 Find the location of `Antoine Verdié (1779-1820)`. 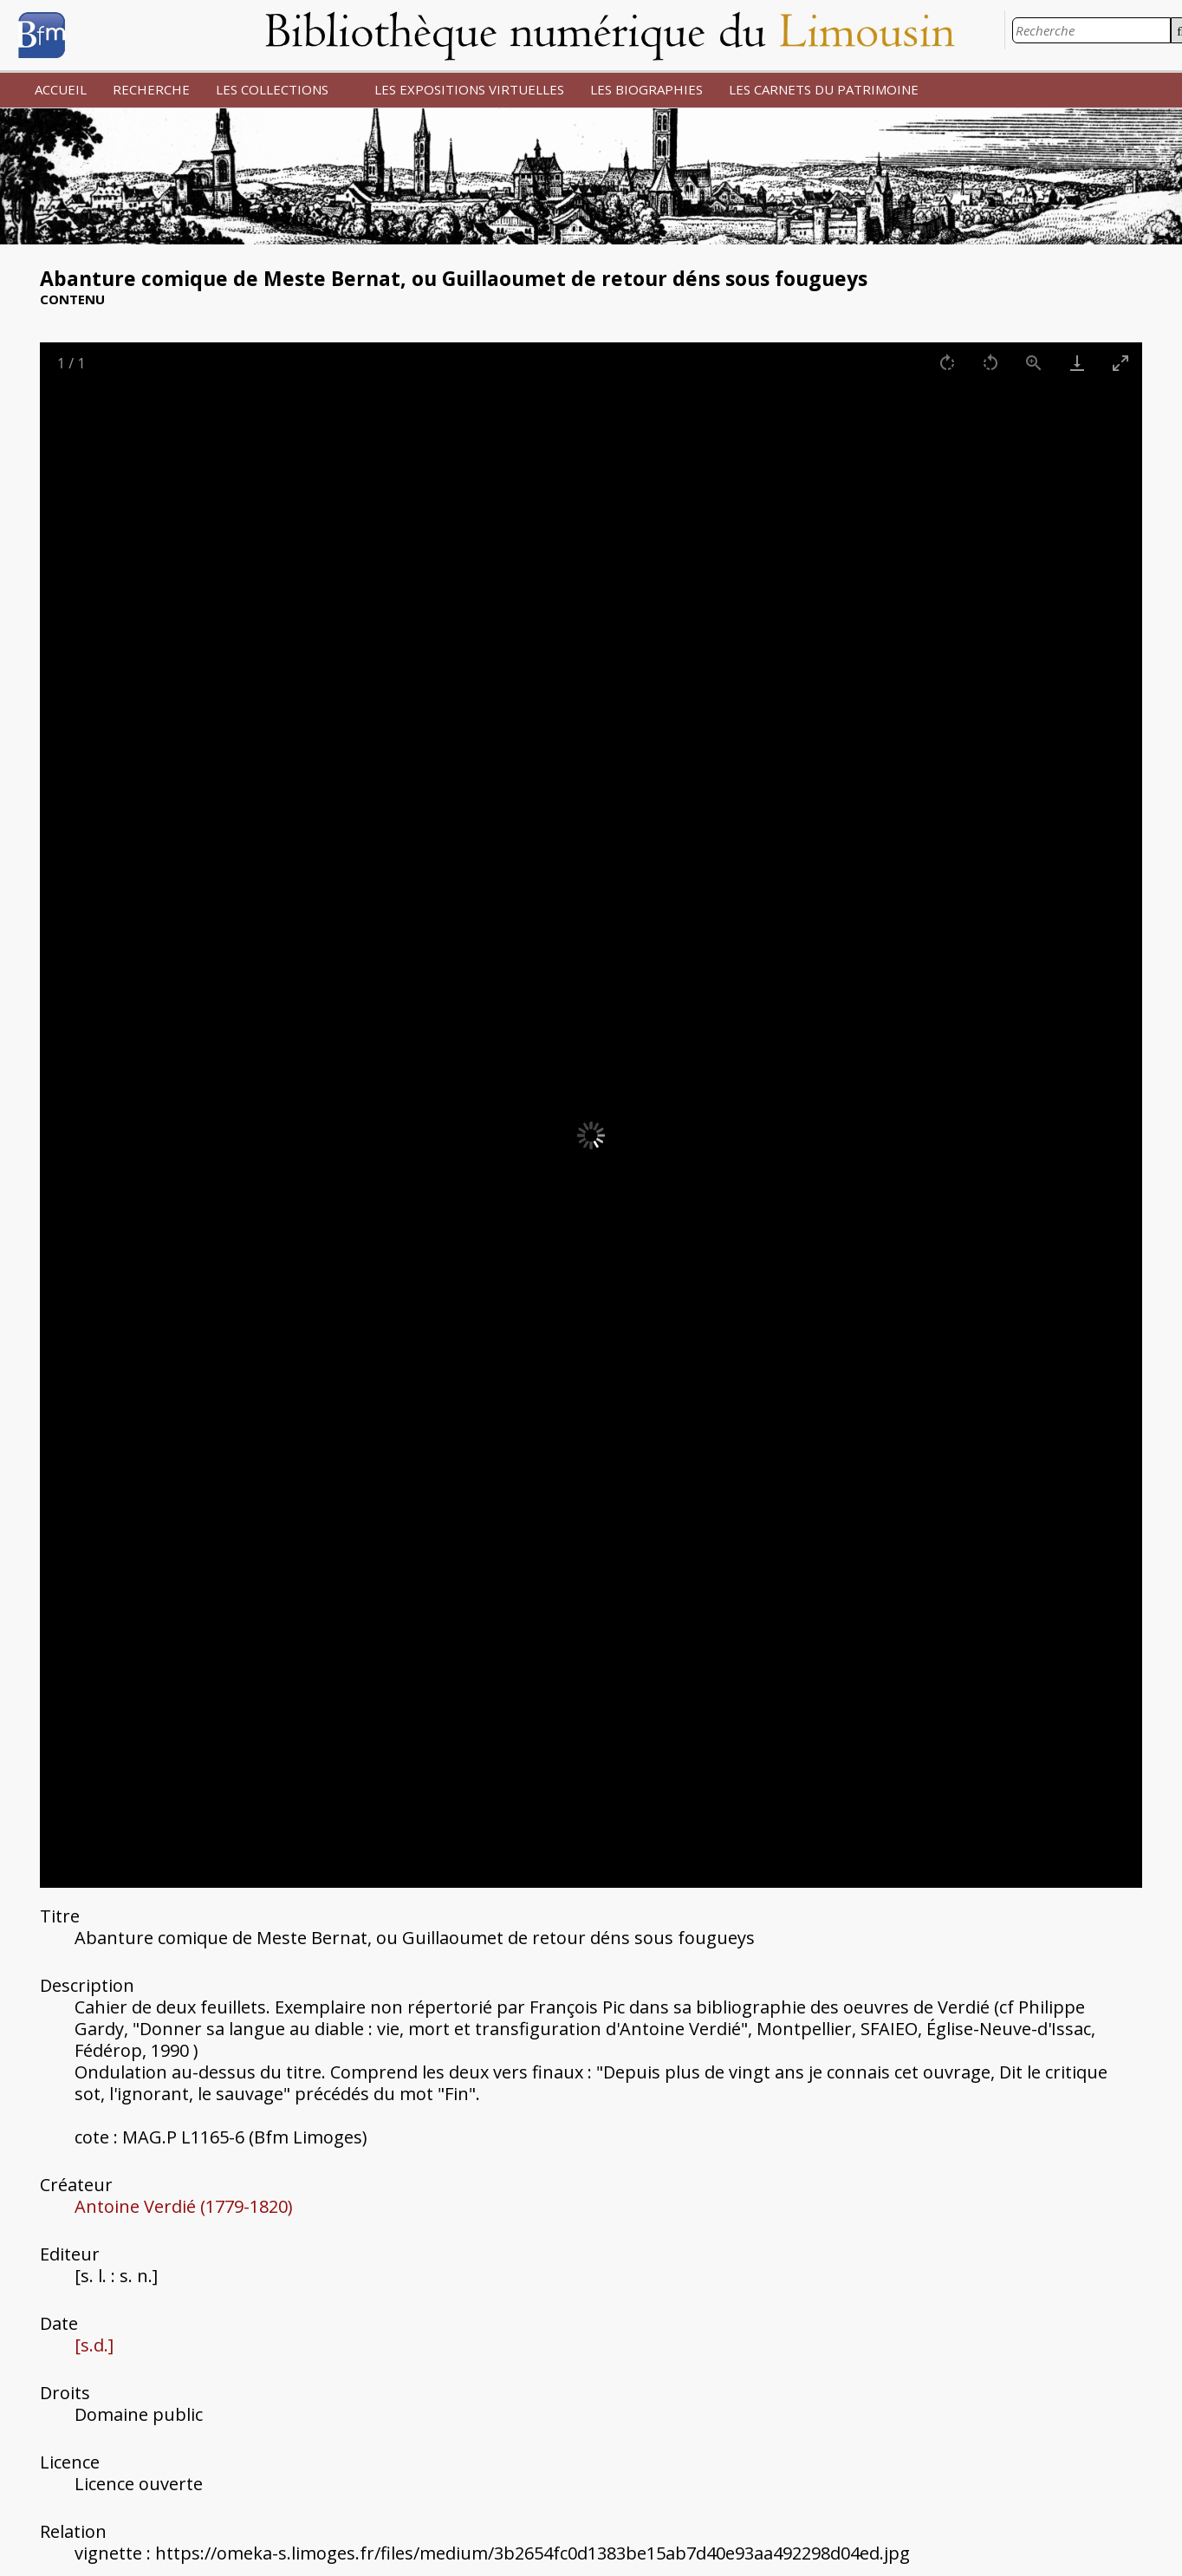

Antoine Verdié (1779-1820) is located at coordinates (184, 2206).